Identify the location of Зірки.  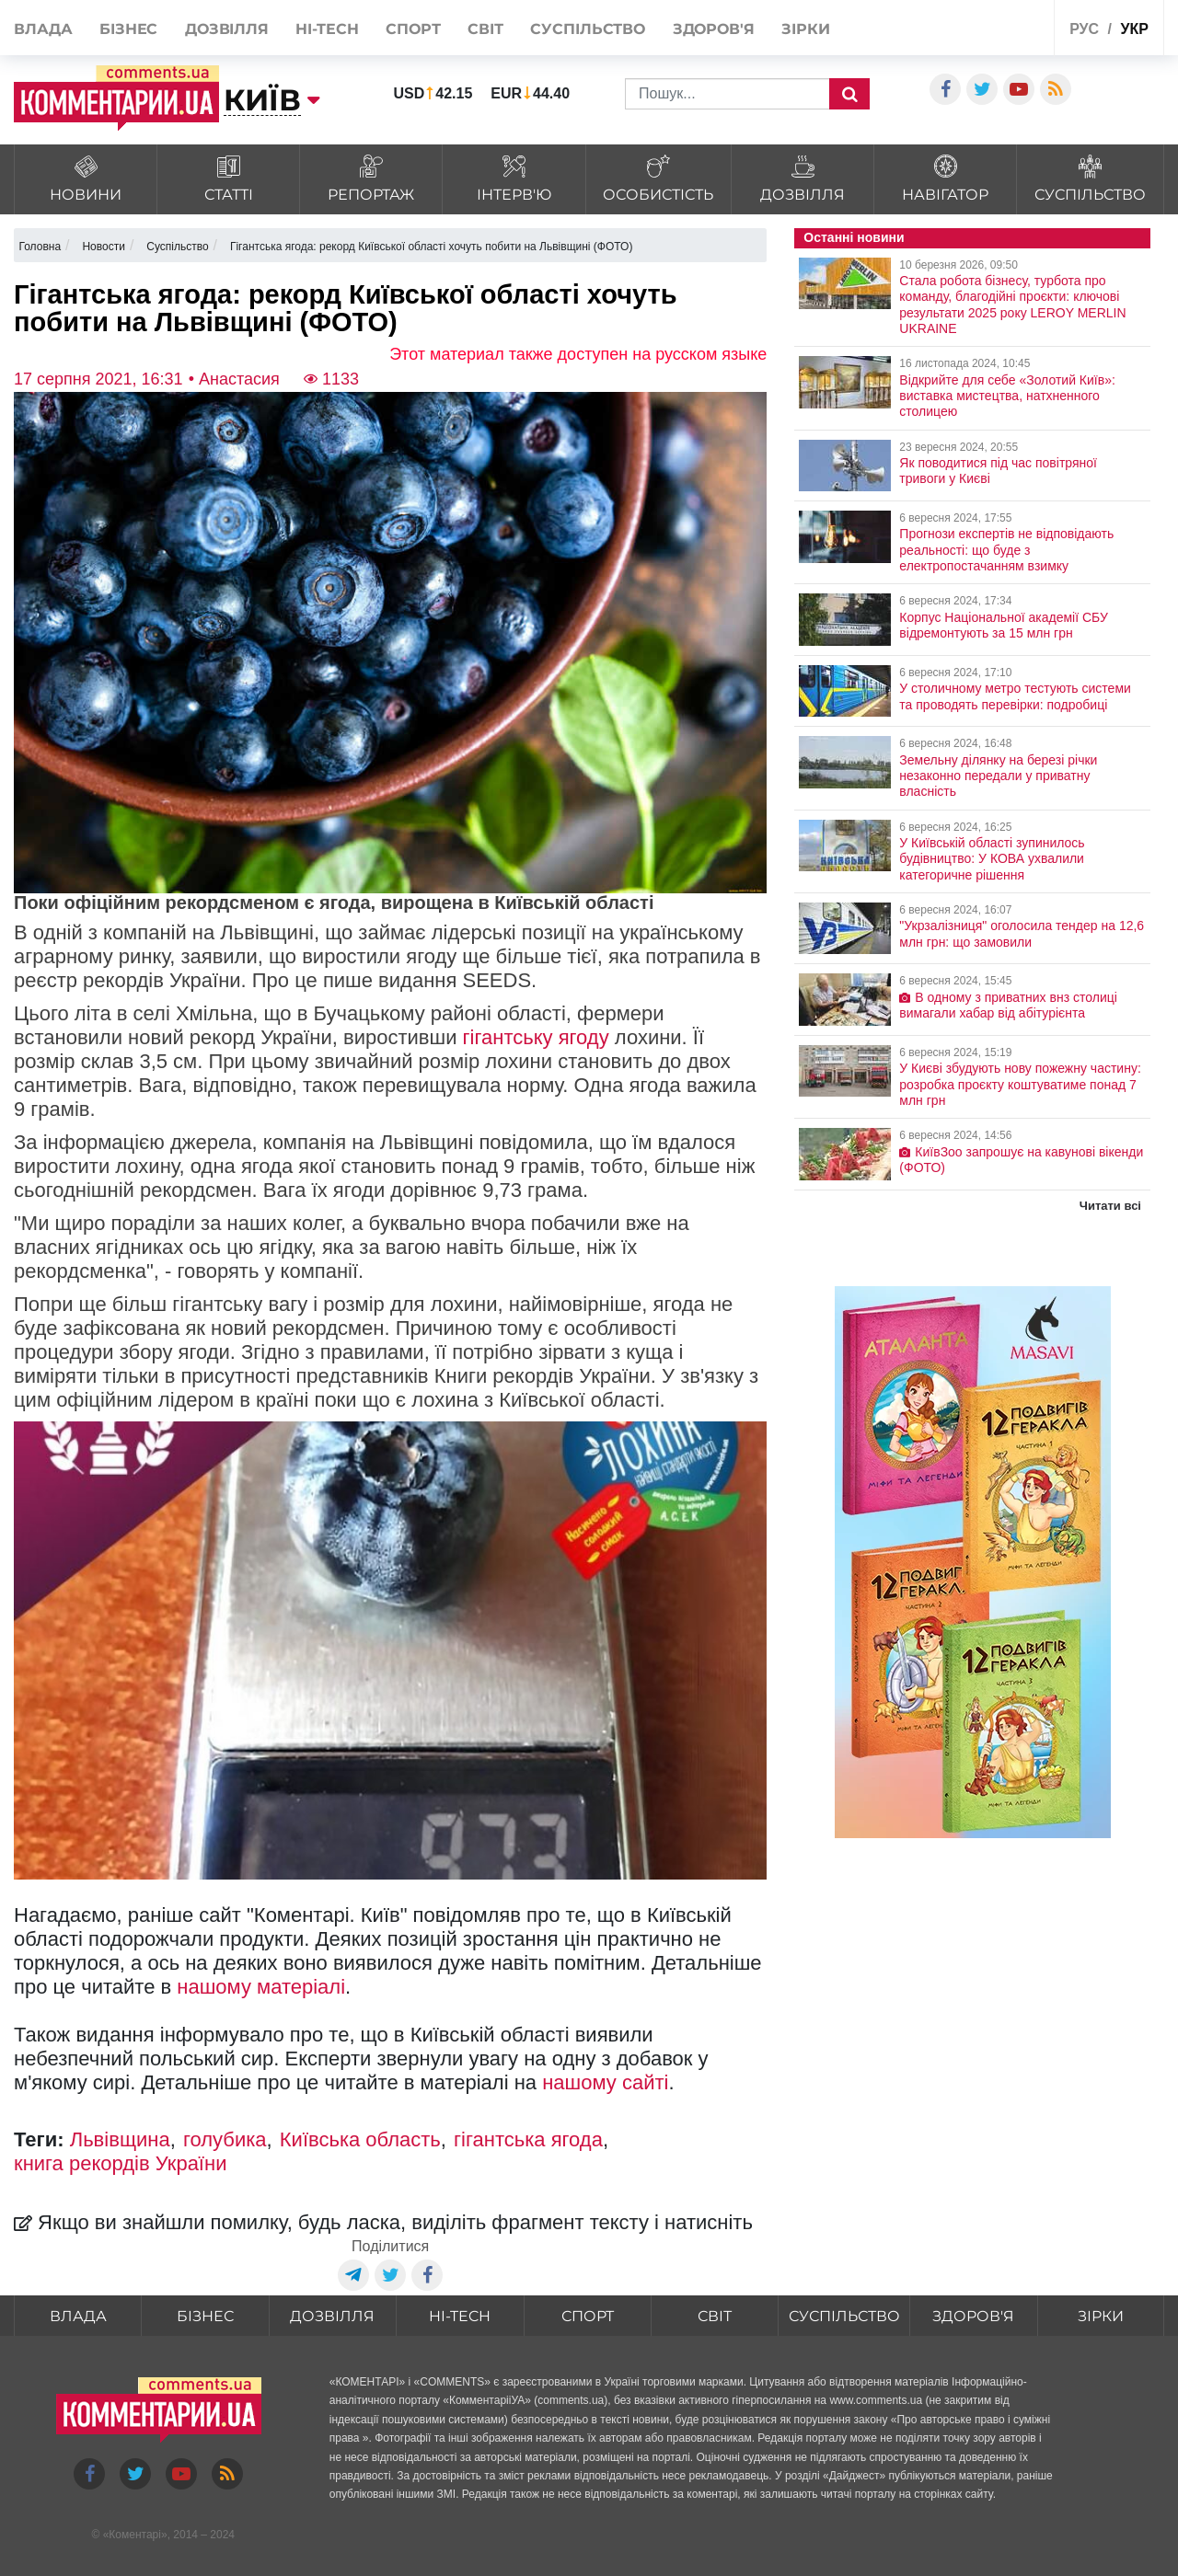
(805, 29).